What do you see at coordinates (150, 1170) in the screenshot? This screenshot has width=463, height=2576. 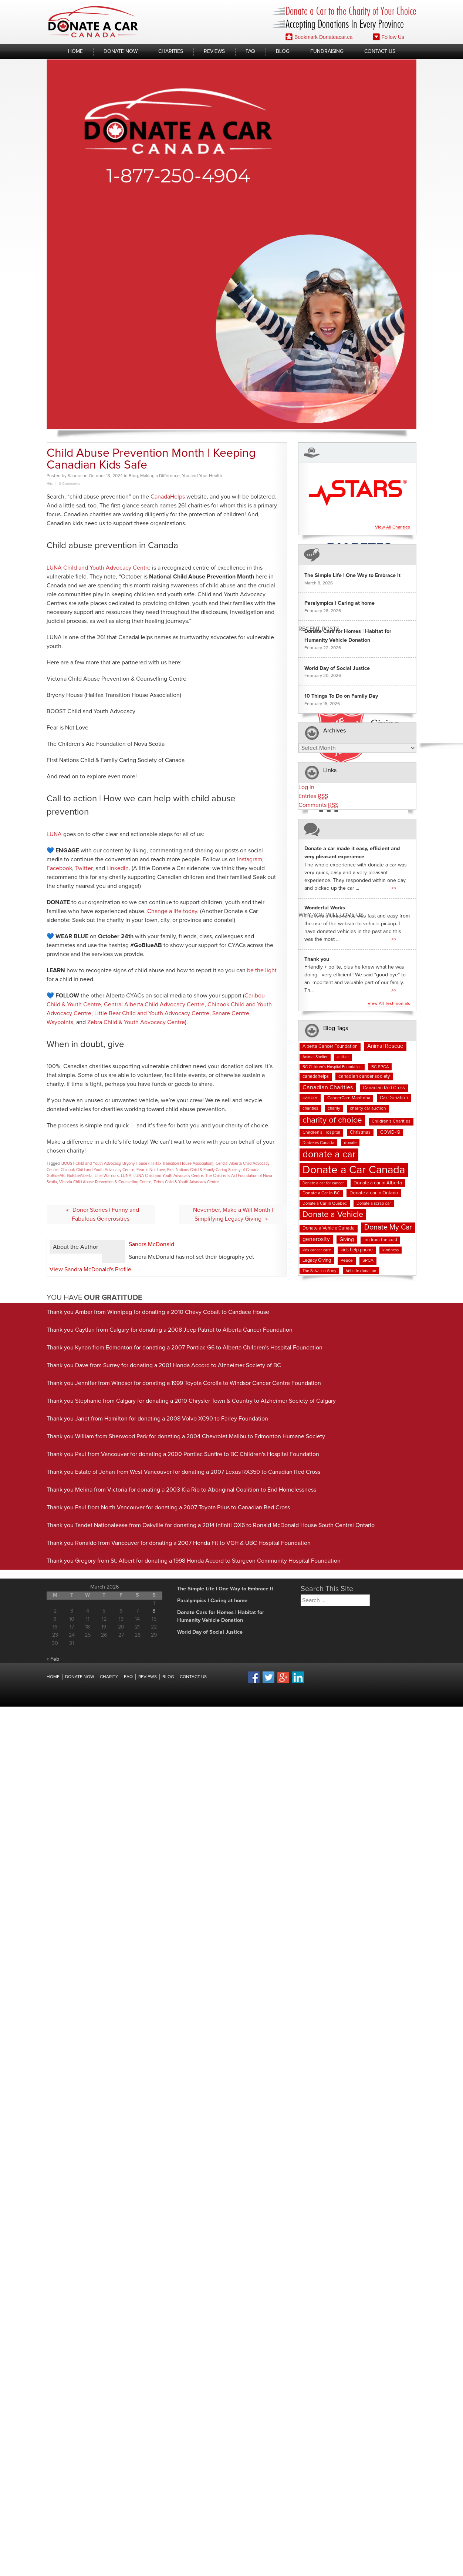 I see `Fear is Not Love` at bounding box center [150, 1170].